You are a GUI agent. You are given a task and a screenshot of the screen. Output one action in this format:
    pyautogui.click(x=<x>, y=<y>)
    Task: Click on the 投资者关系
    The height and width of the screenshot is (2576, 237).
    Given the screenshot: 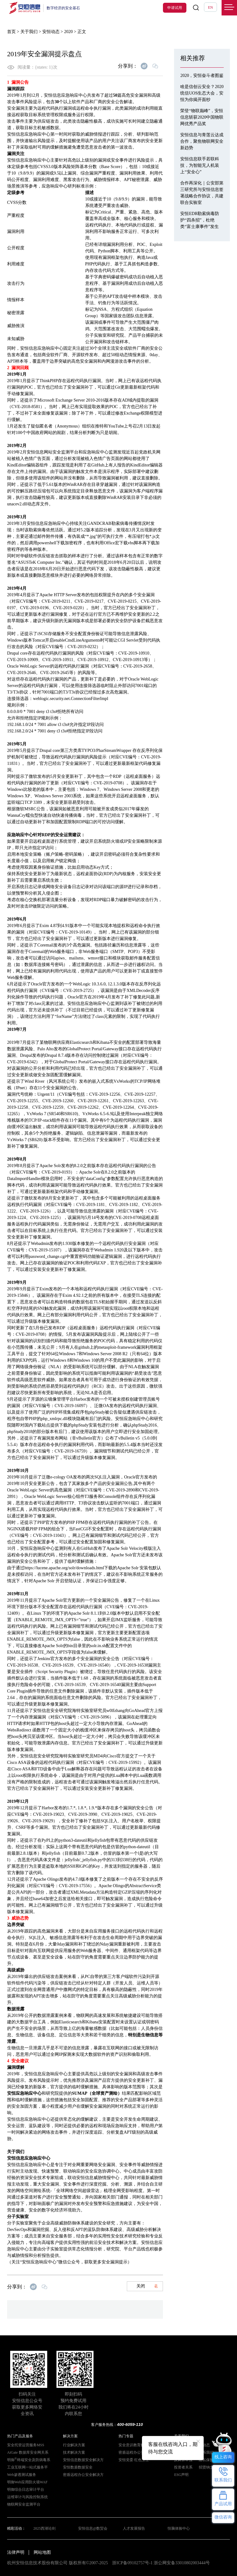 What is the action you would take?
    pyautogui.click(x=183, y=2467)
    